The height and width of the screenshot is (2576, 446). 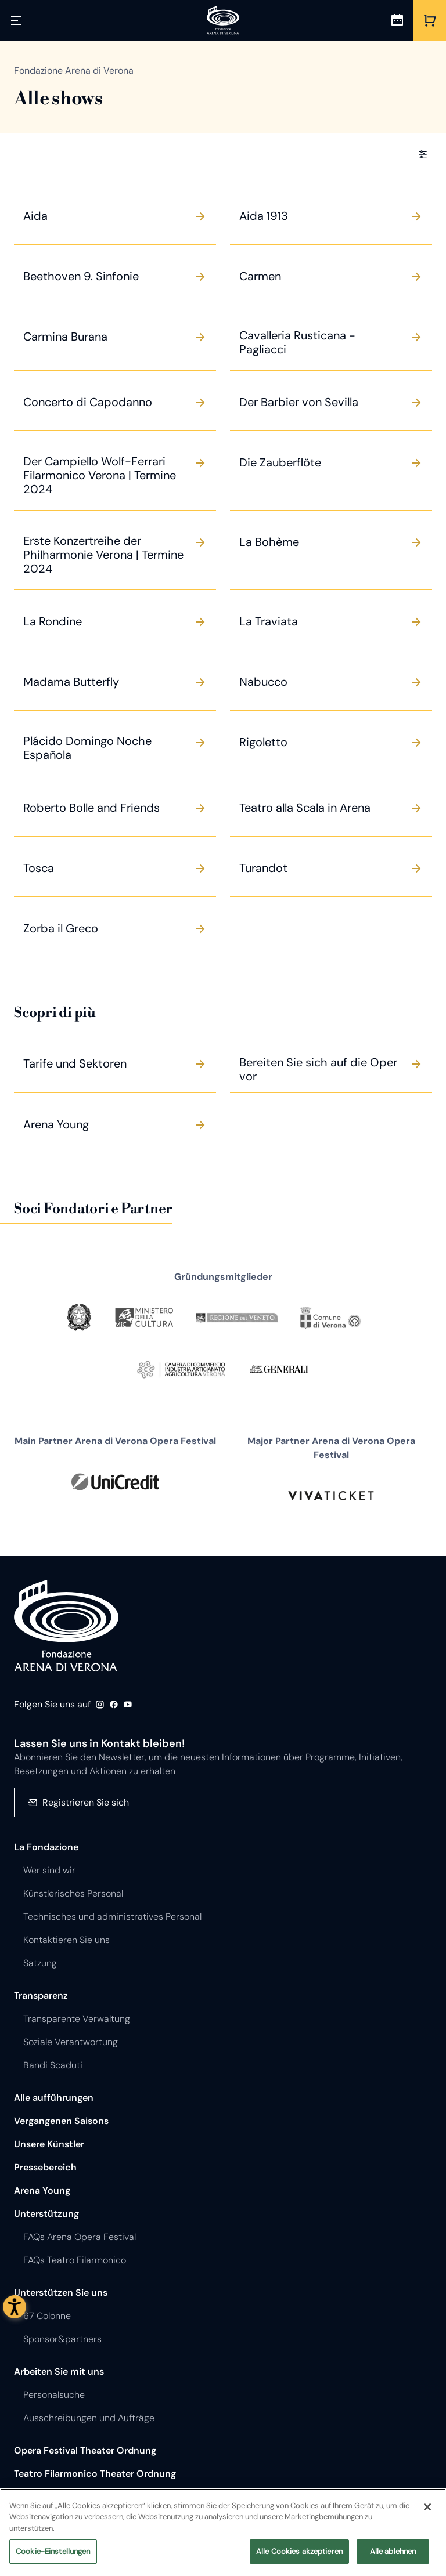 I want to click on [Schließen], so click(x=427, y=2511).